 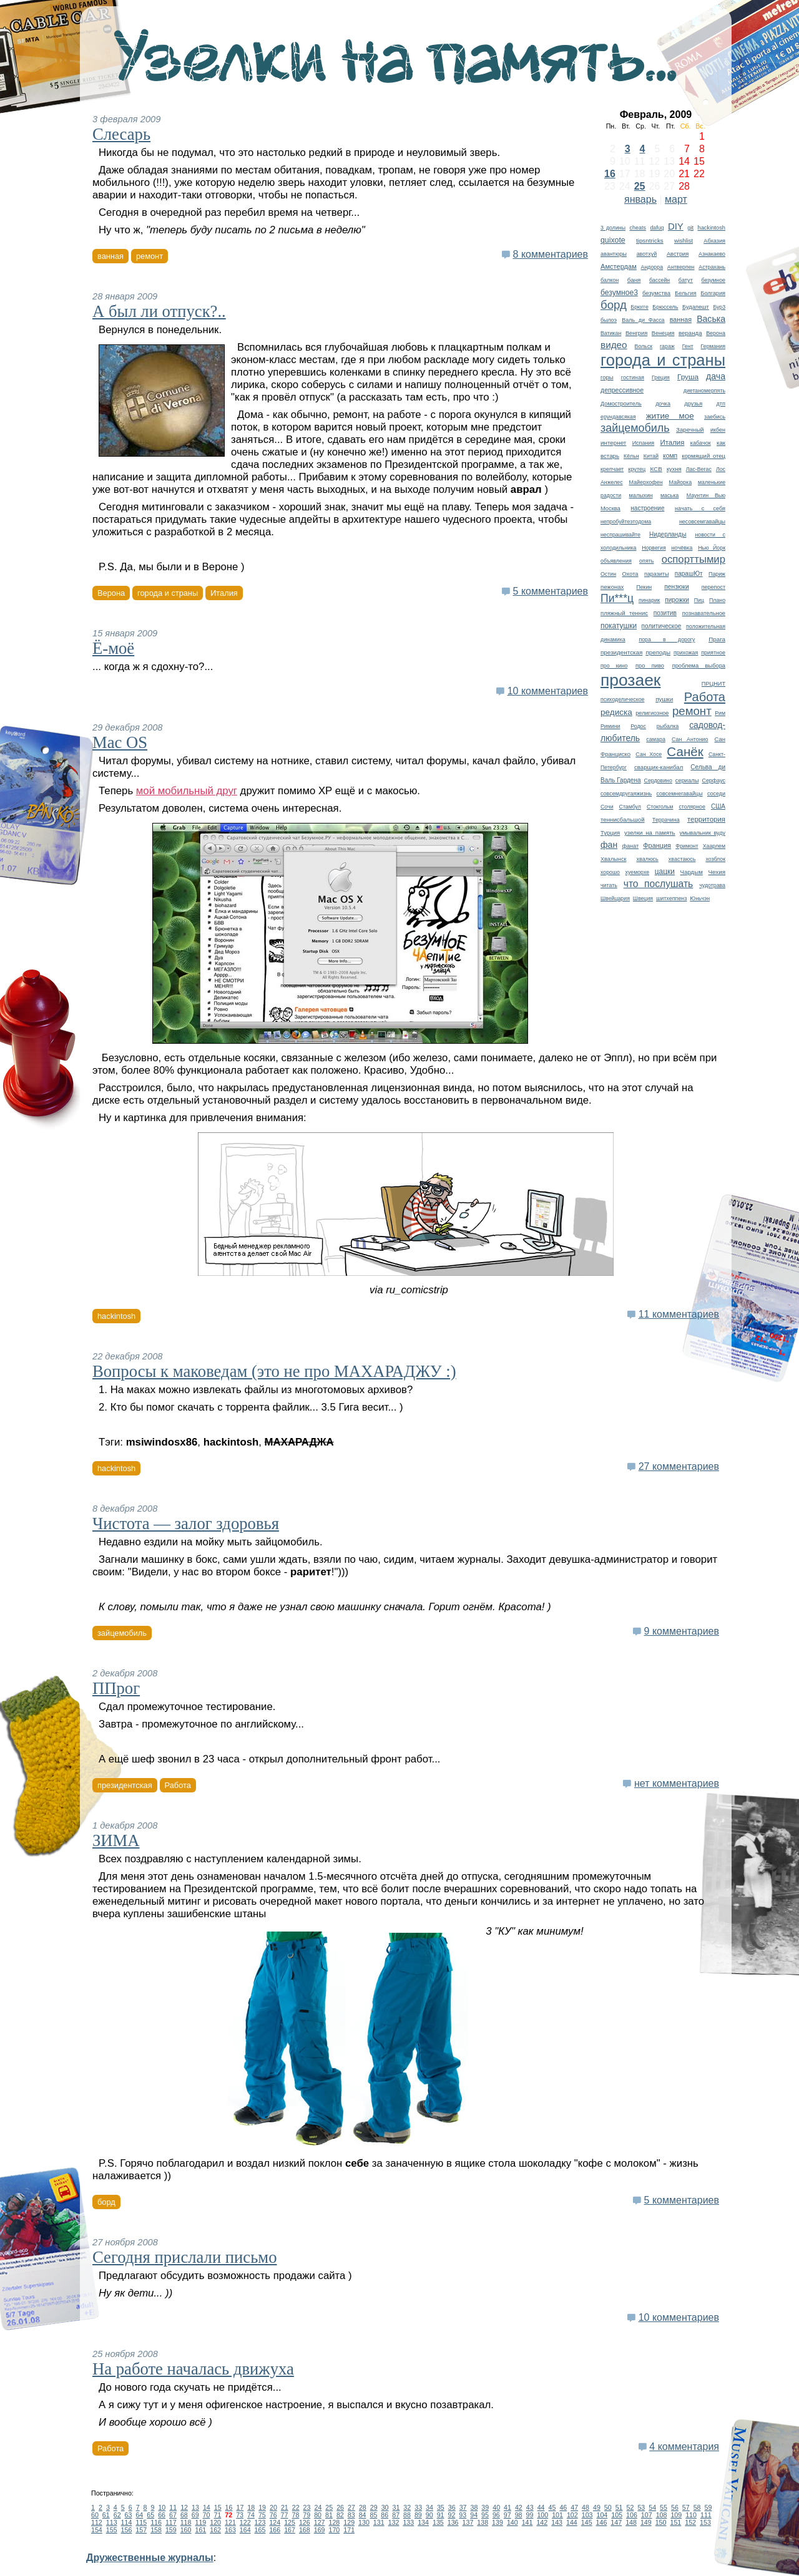 What do you see at coordinates (474, 2515) in the screenshot?
I see `94` at bounding box center [474, 2515].